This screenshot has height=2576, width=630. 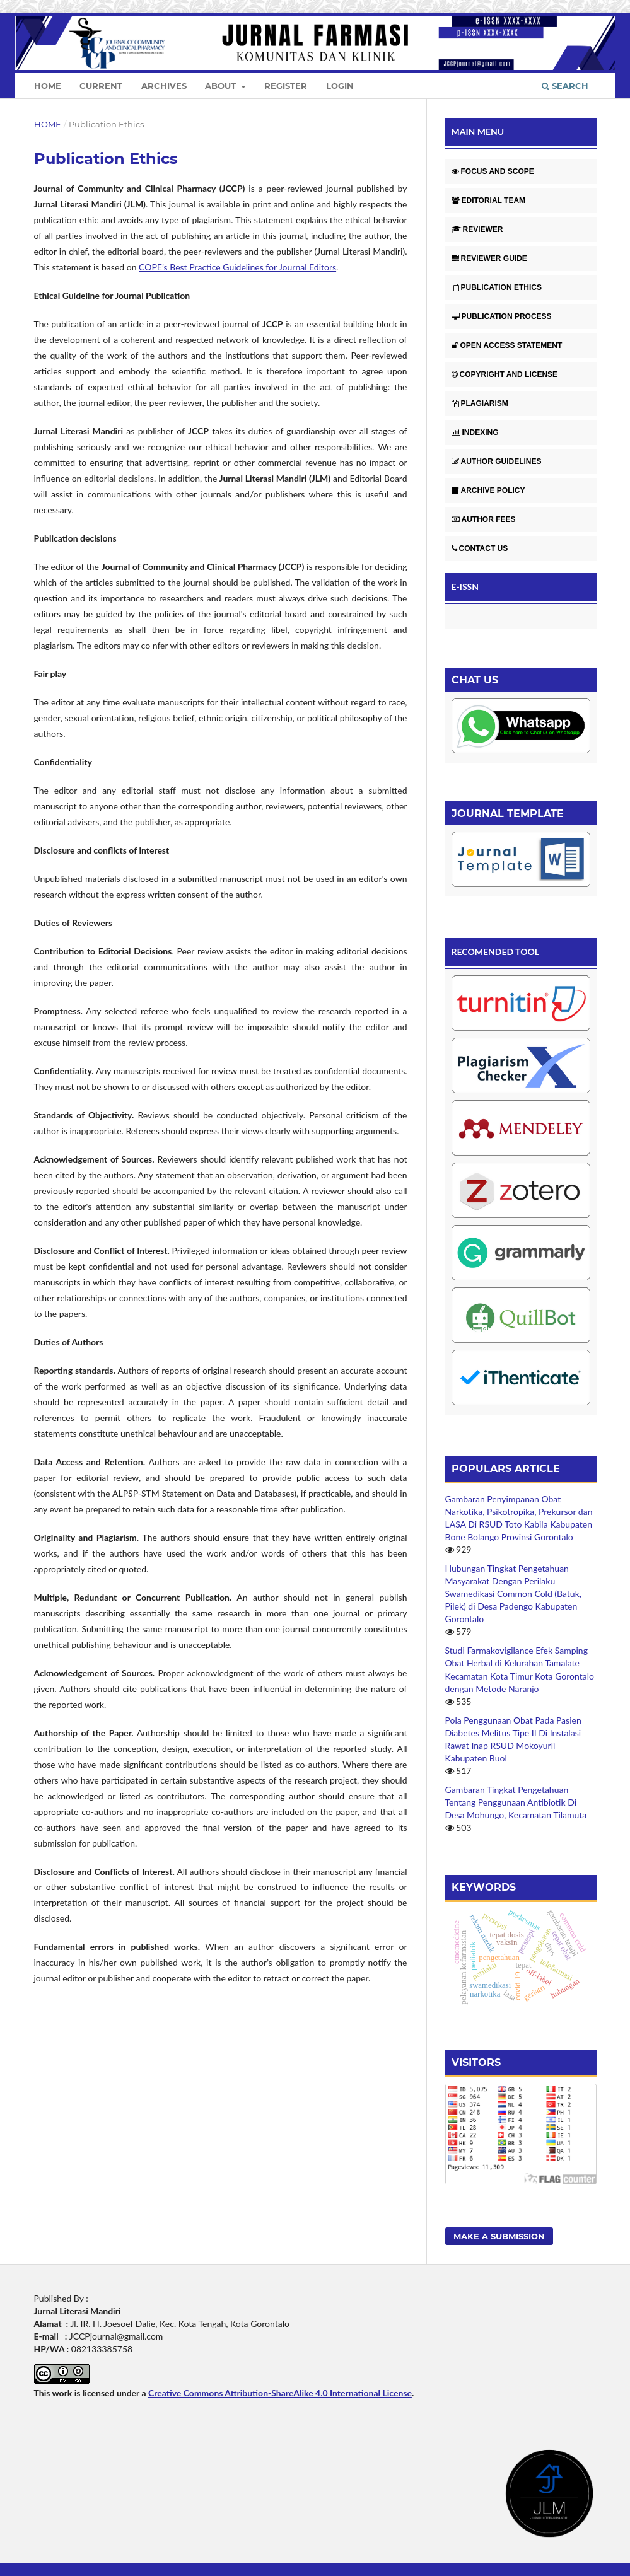 What do you see at coordinates (475, 432) in the screenshot?
I see `INDEXING` at bounding box center [475, 432].